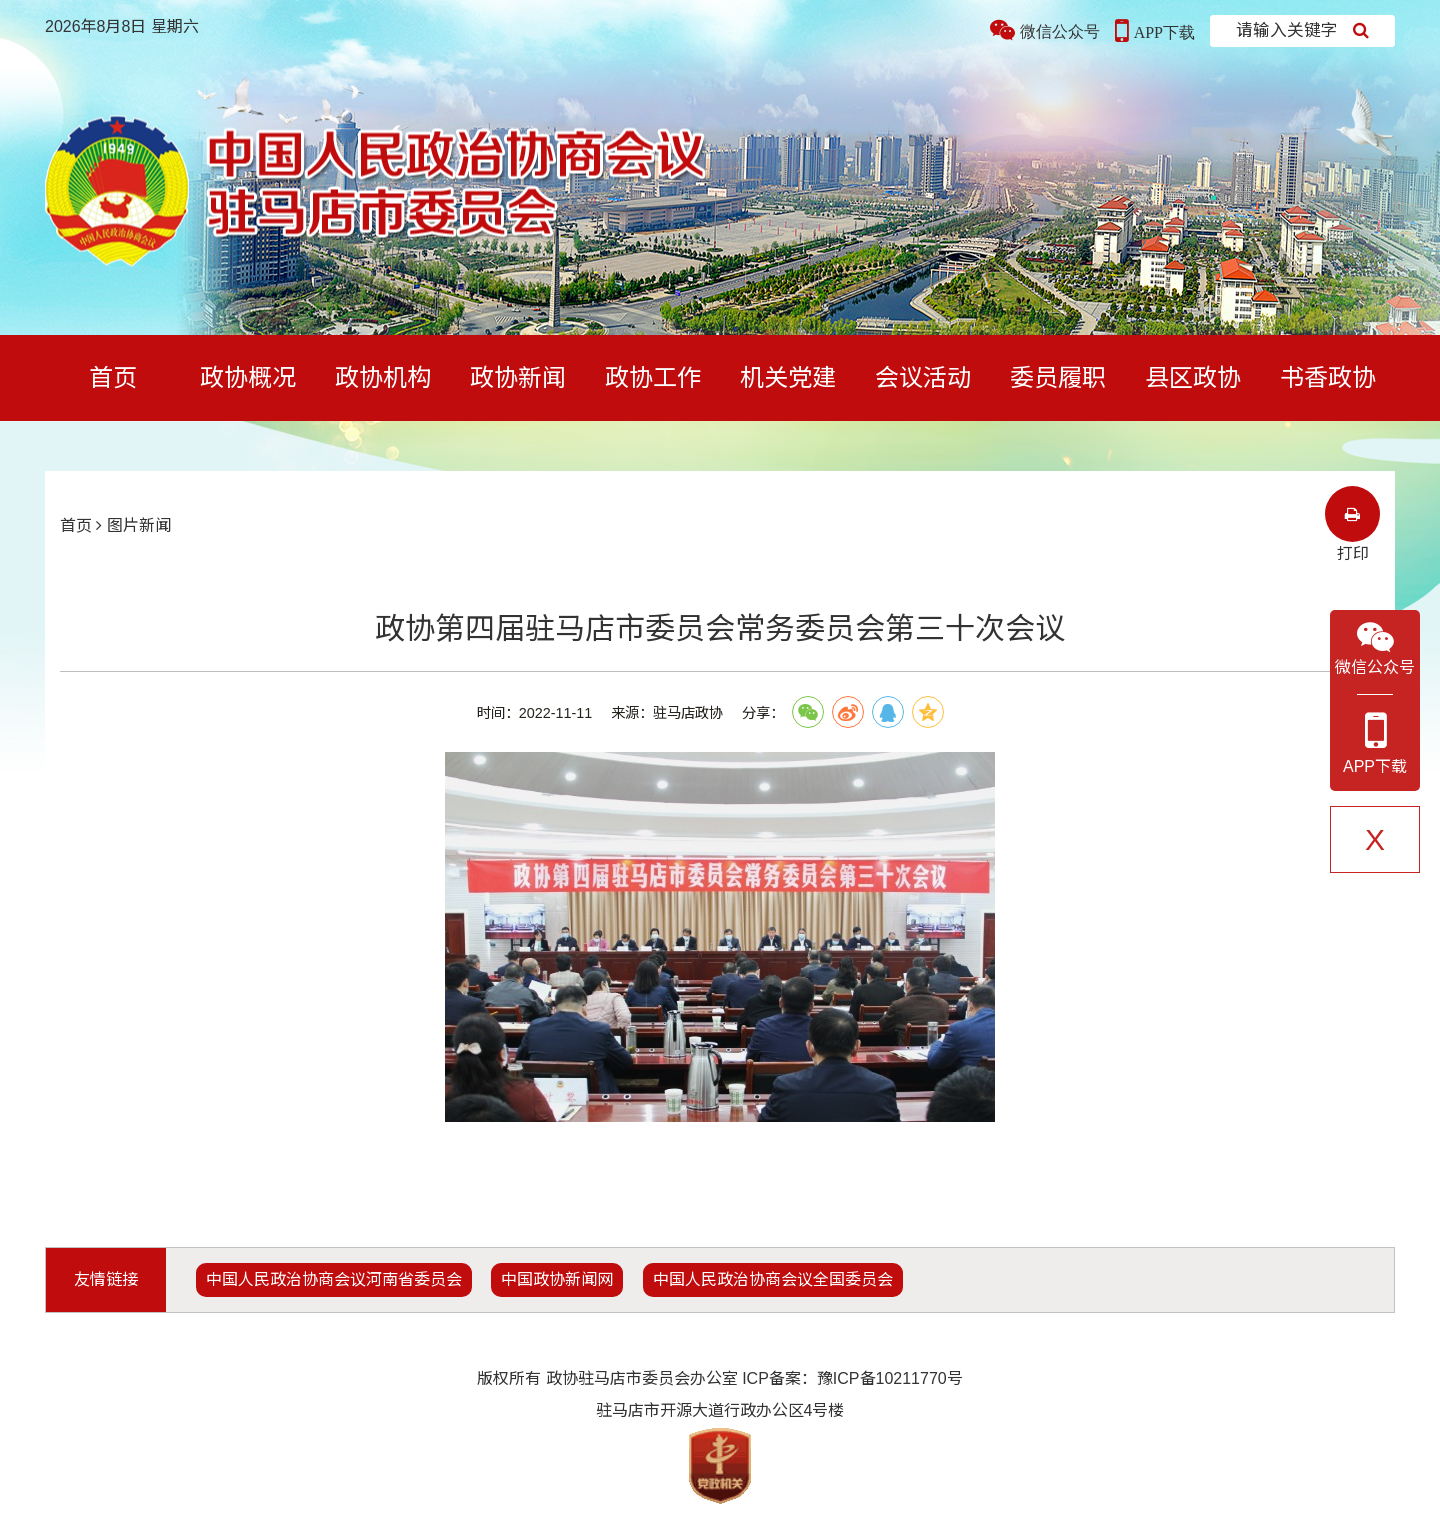 The width and height of the screenshot is (1440, 1525). Describe the element at coordinates (788, 377) in the screenshot. I see `机关党建` at that location.